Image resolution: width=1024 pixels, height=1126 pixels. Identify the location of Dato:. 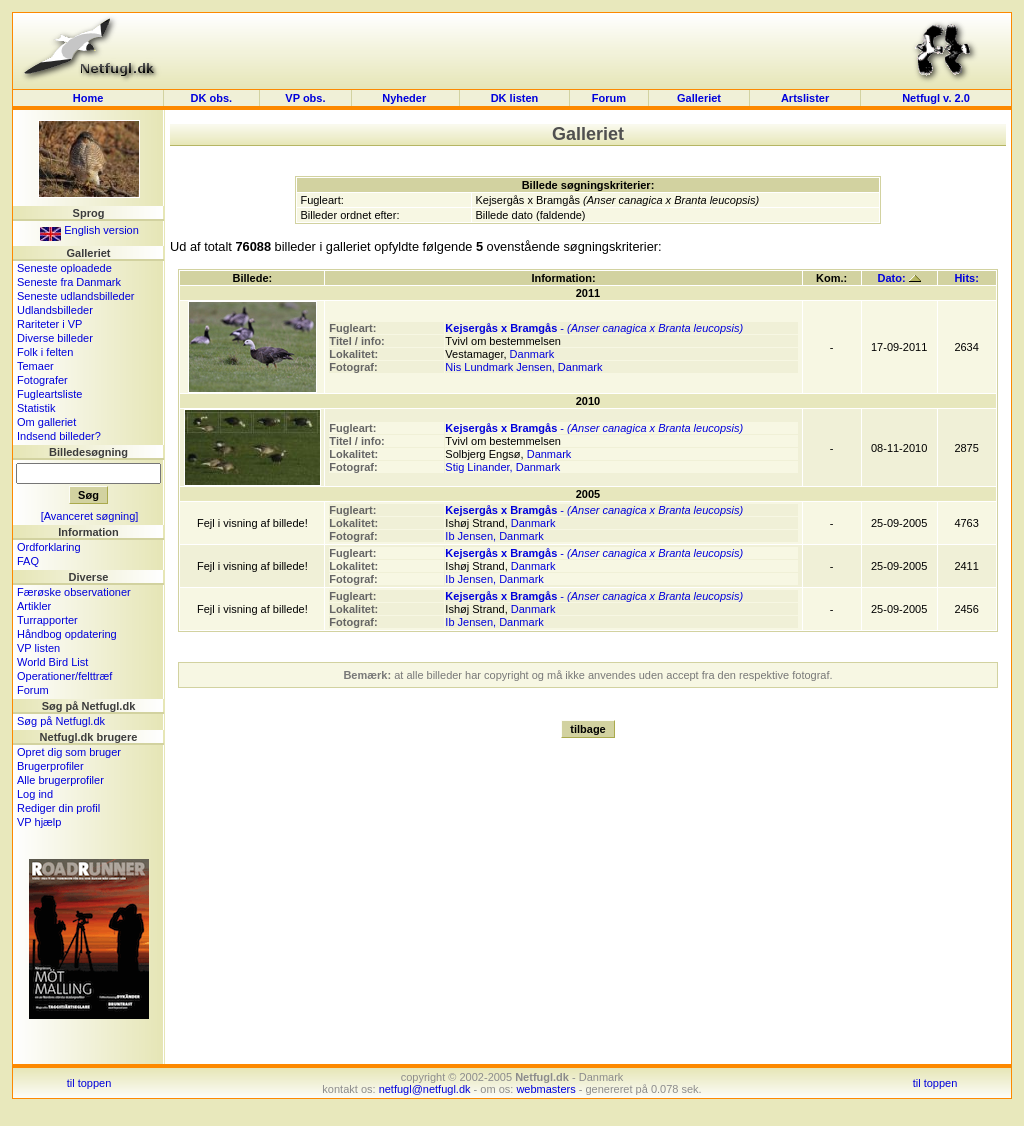
(899, 278).